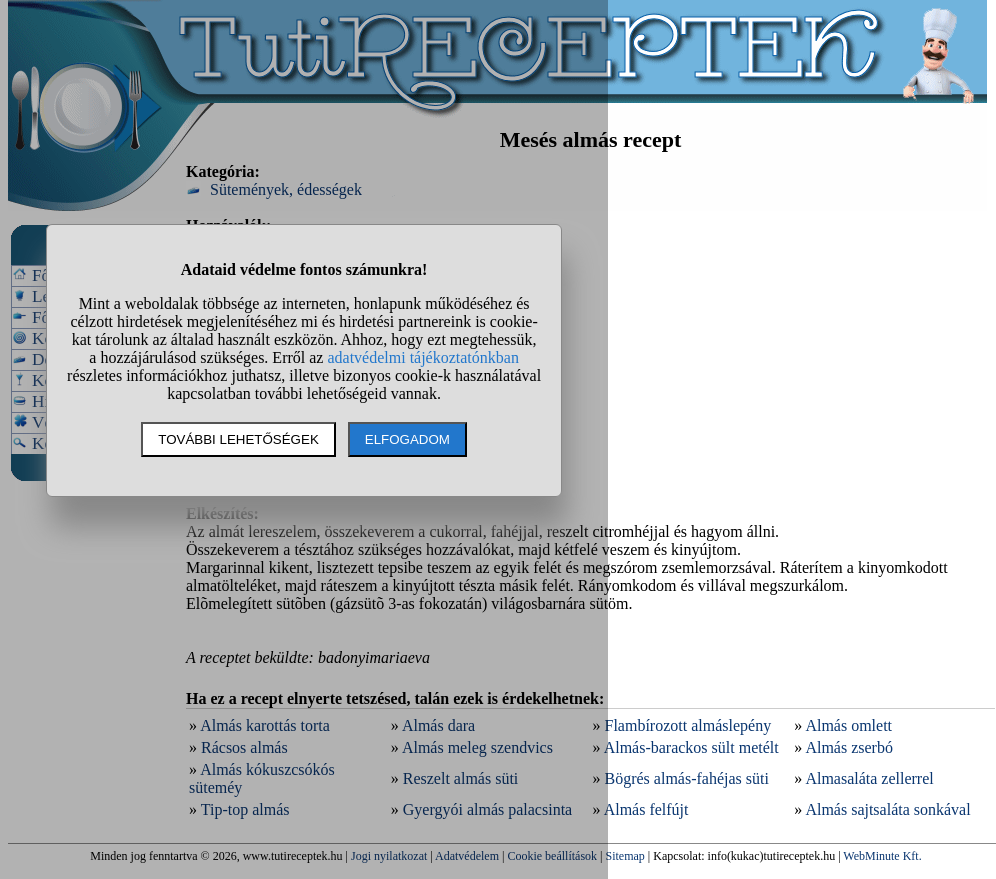 Image resolution: width=996 pixels, height=879 pixels. What do you see at coordinates (691, 747) in the screenshot?
I see `Almás-barackos sült metélt` at bounding box center [691, 747].